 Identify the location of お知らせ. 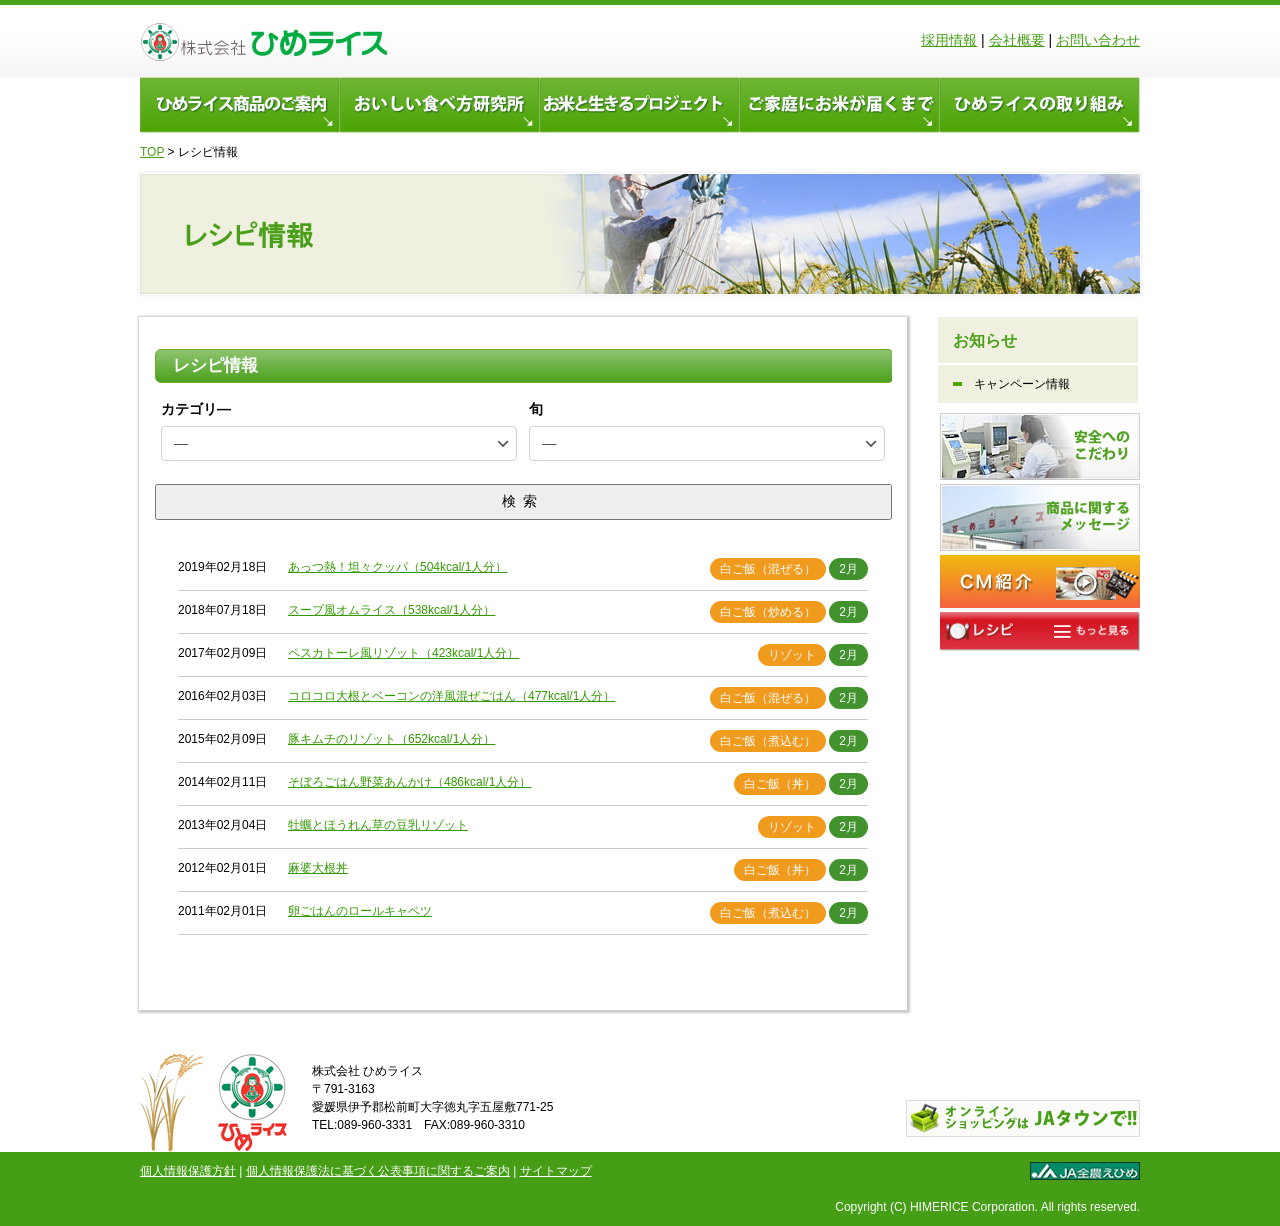
(985, 340).